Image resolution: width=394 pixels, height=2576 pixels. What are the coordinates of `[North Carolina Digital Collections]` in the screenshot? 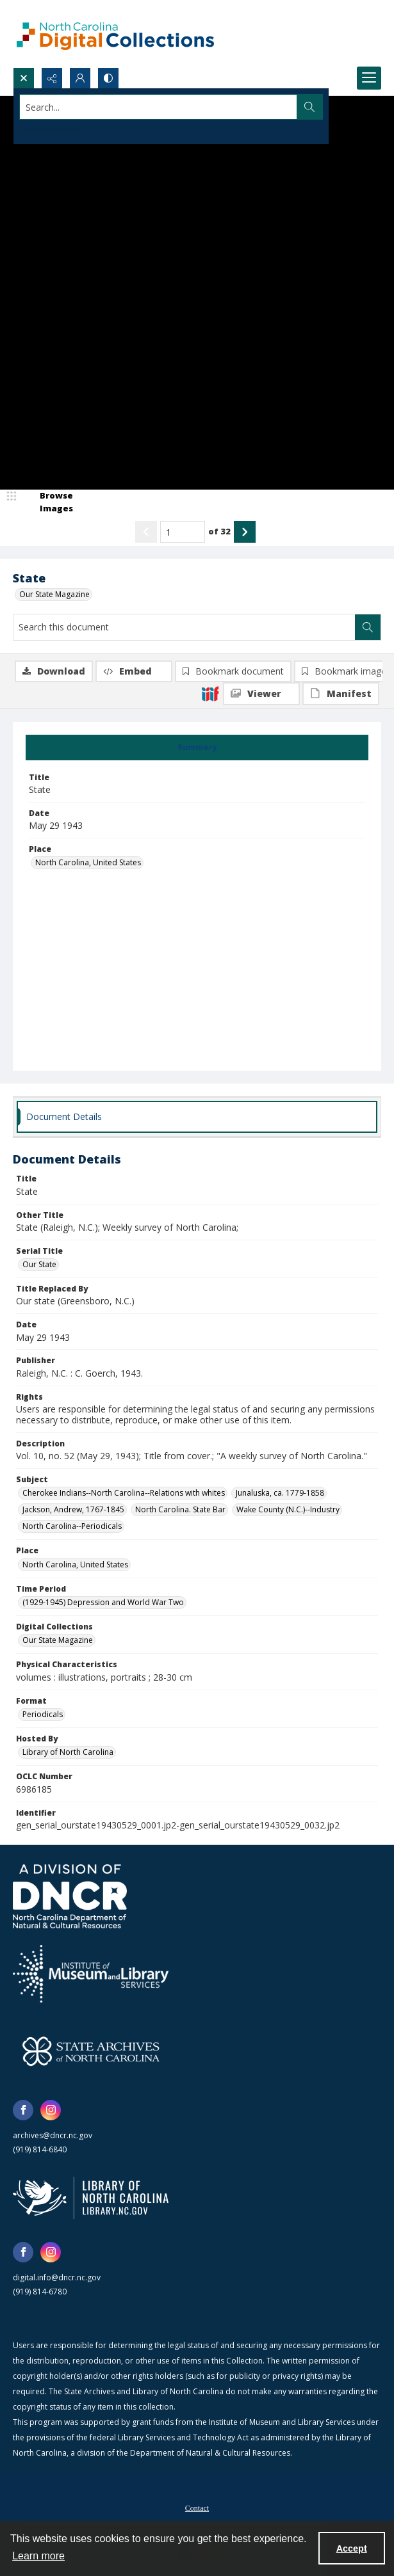 It's located at (115, 33).